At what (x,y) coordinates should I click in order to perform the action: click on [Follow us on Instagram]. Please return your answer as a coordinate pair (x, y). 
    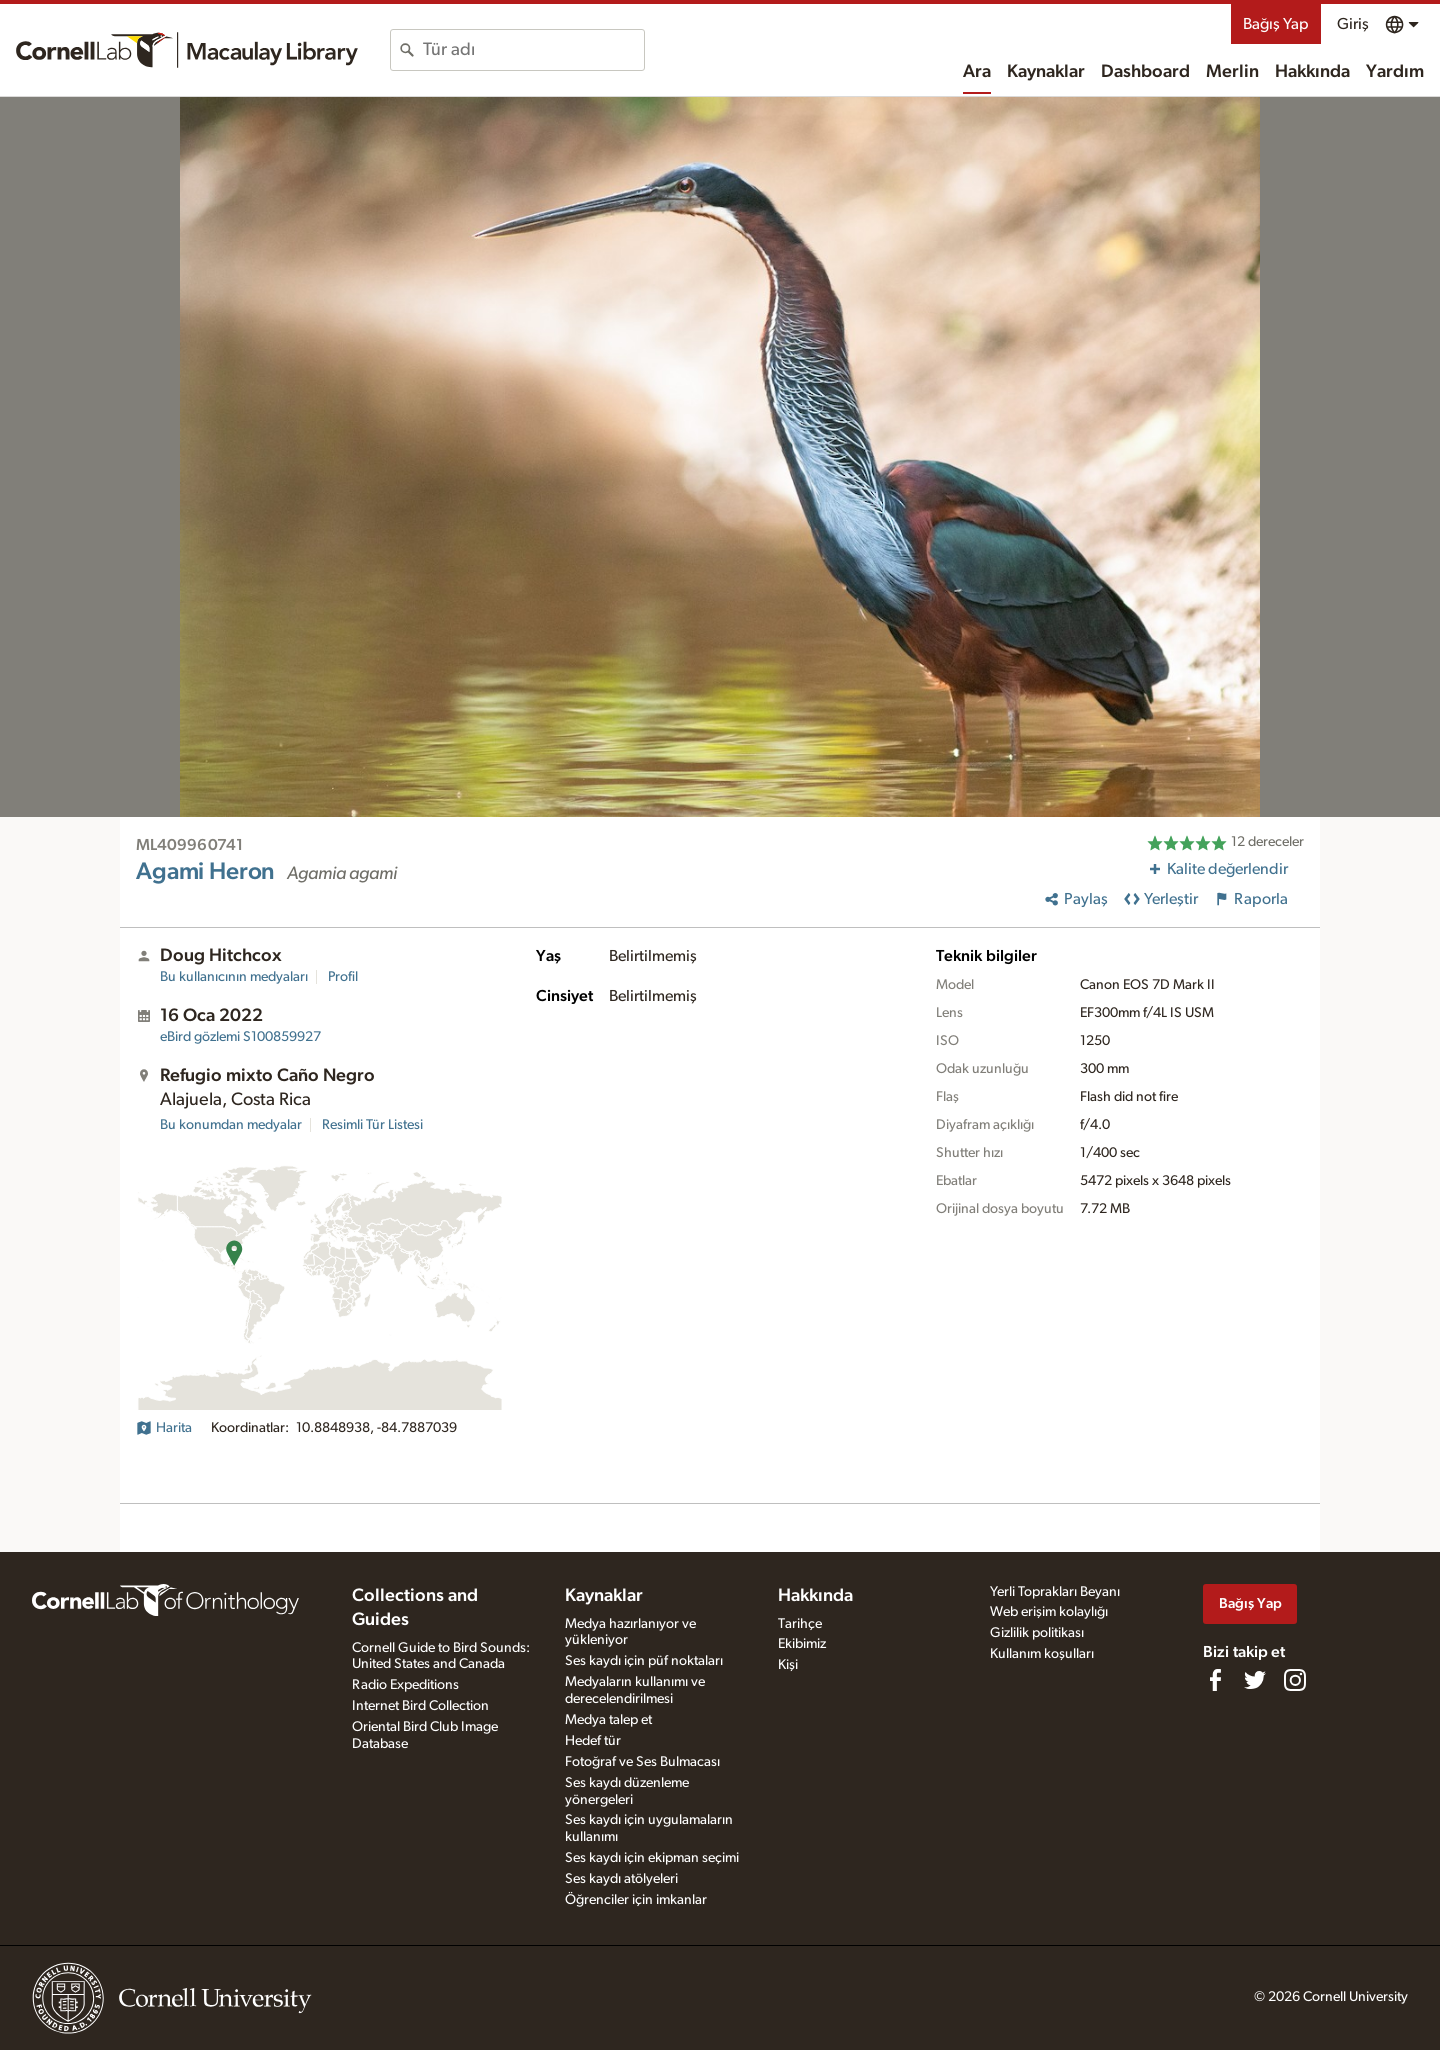
    Looking at the image, I should click on (1295, 1680).